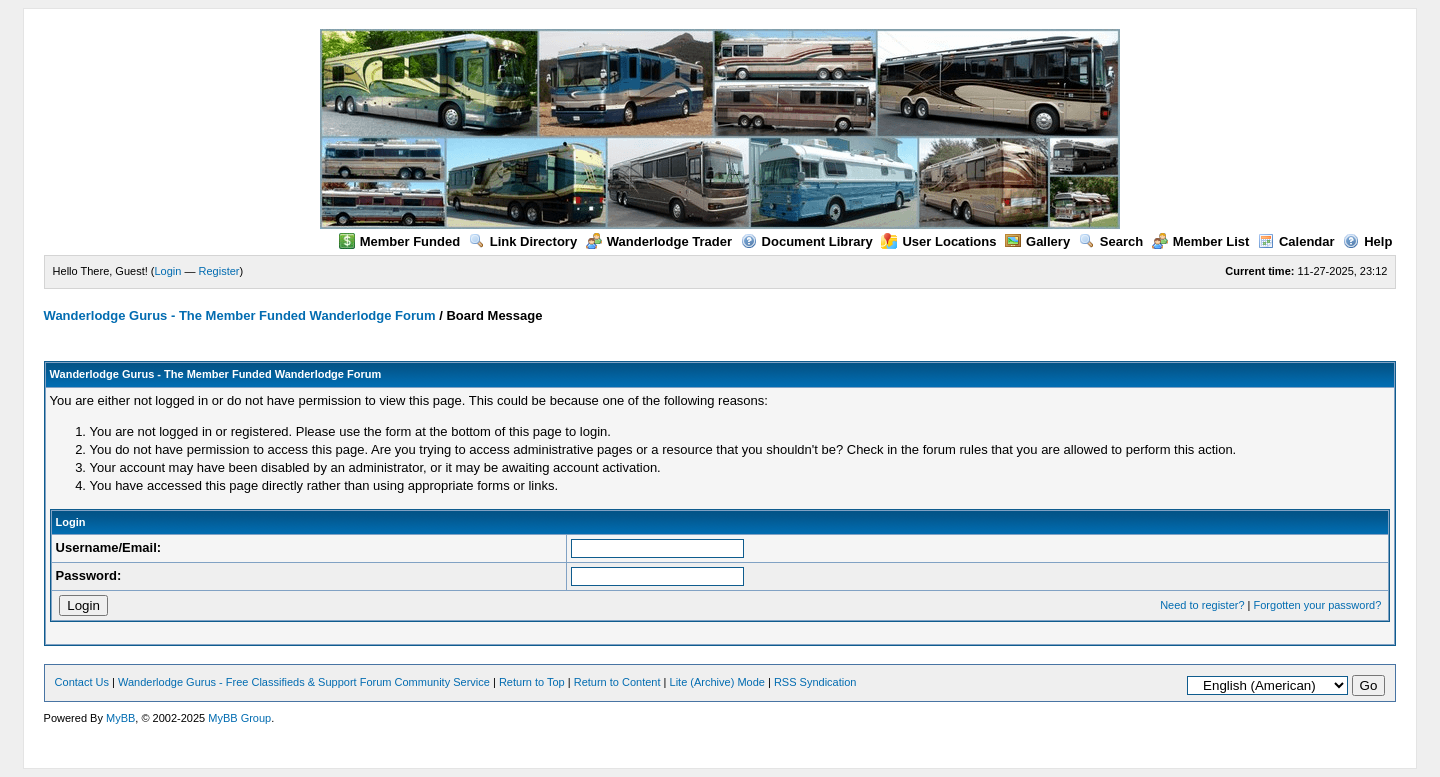  Describe the element at coordinates (523, 241) in the screenshot. I see `Link Directory` at that location.